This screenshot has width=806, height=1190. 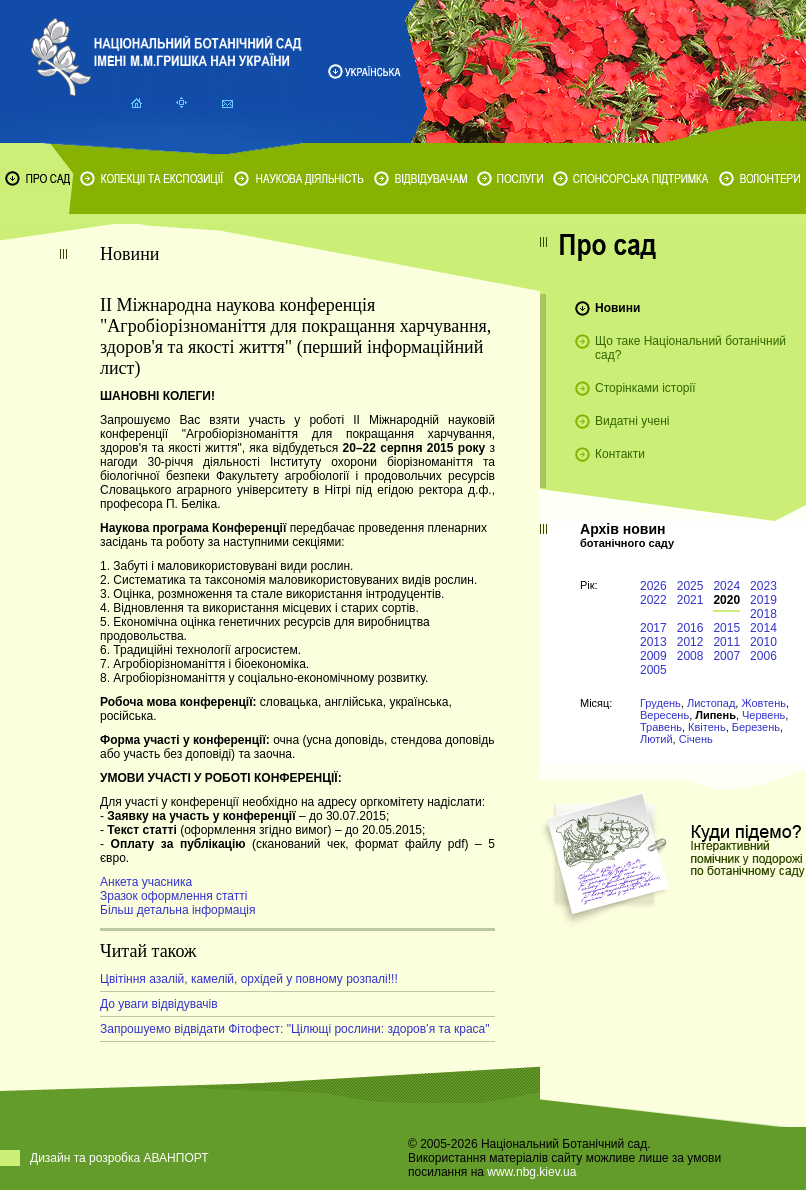 I want to click on Січень, so click(x=696, y=739).